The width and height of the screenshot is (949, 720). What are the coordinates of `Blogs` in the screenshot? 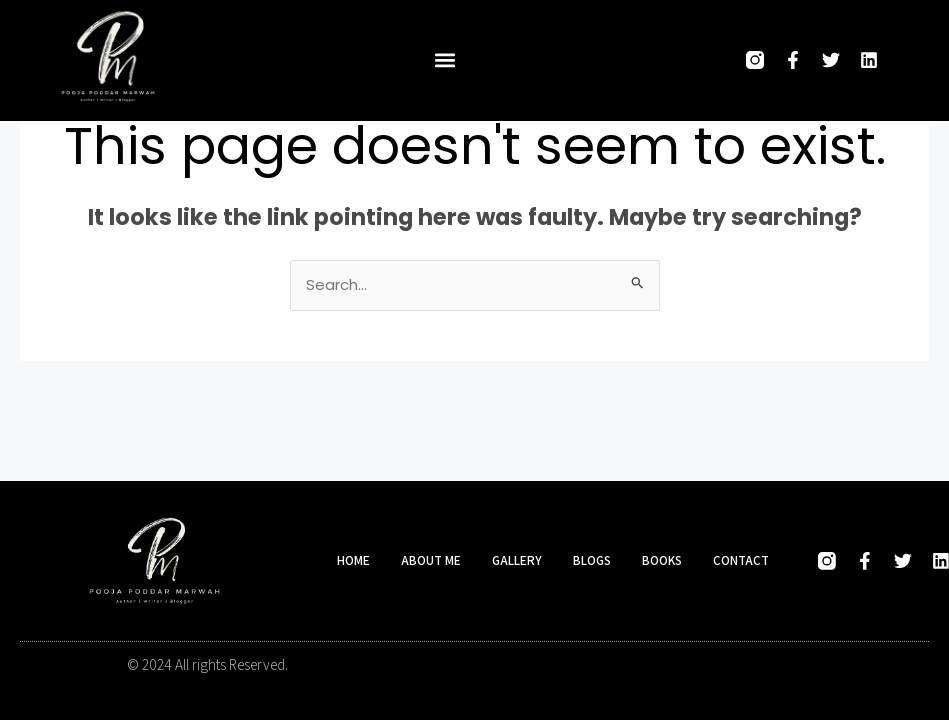 It's located at (592, 560).